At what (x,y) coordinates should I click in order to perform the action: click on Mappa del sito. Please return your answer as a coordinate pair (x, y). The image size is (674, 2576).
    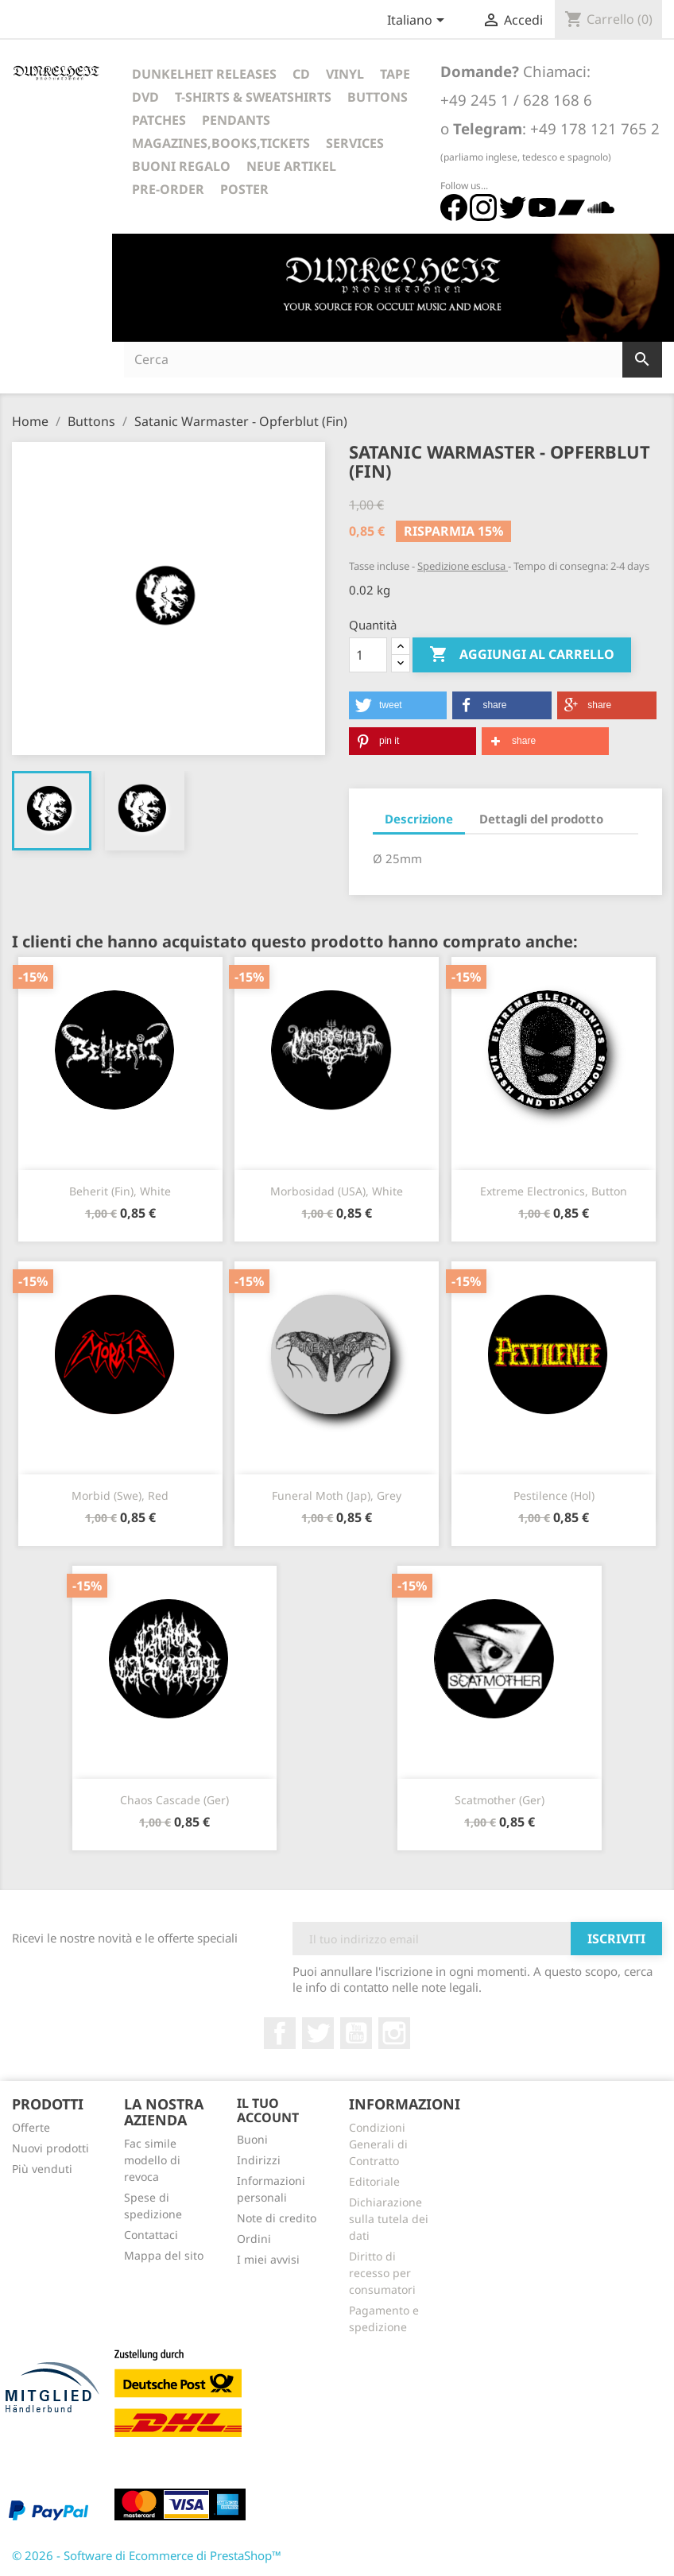
    Looking at the image, I should click on (163, 2255).